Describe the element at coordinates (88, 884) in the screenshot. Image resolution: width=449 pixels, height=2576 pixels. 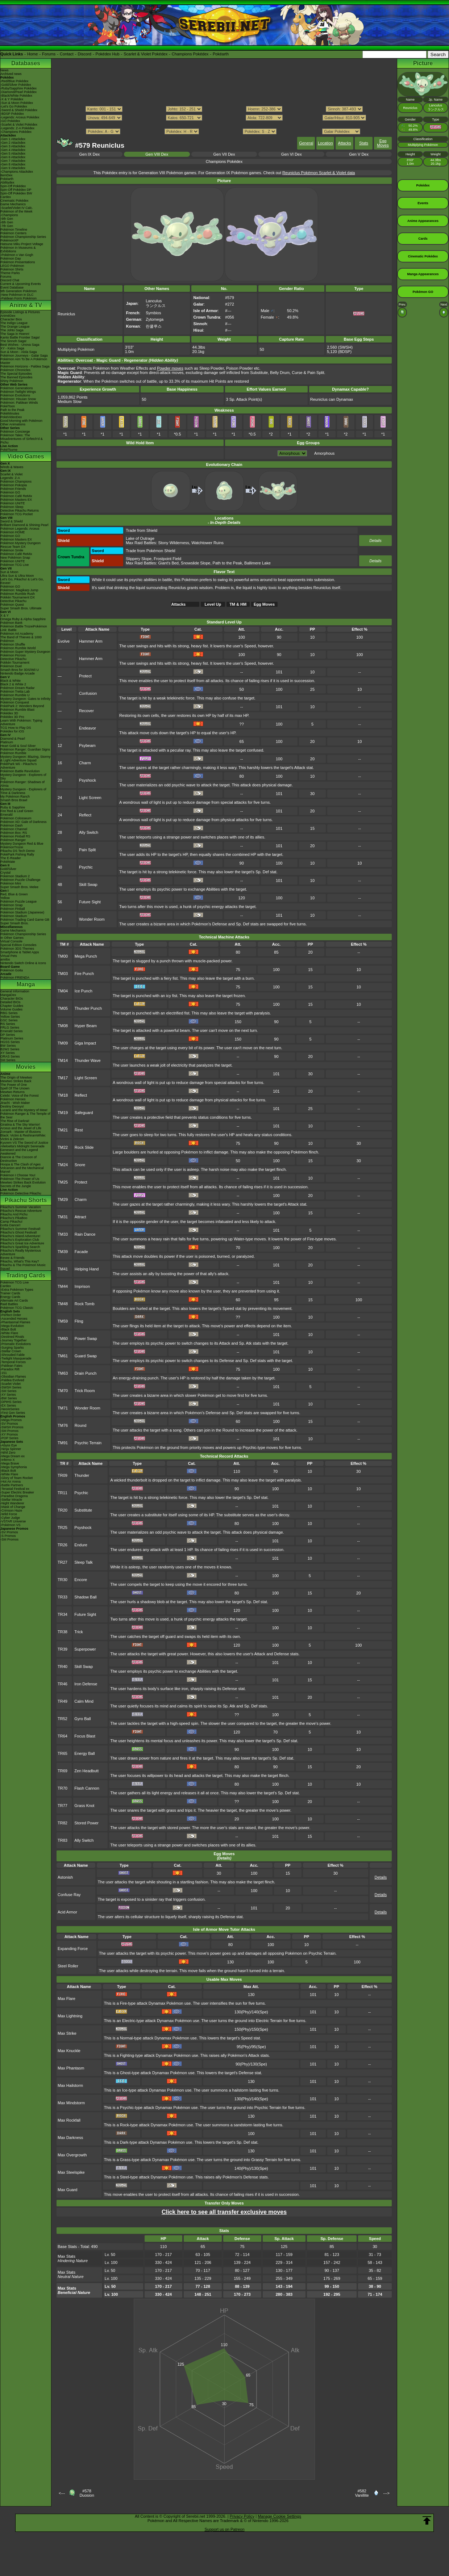
I see `Skill Swap` at that location.